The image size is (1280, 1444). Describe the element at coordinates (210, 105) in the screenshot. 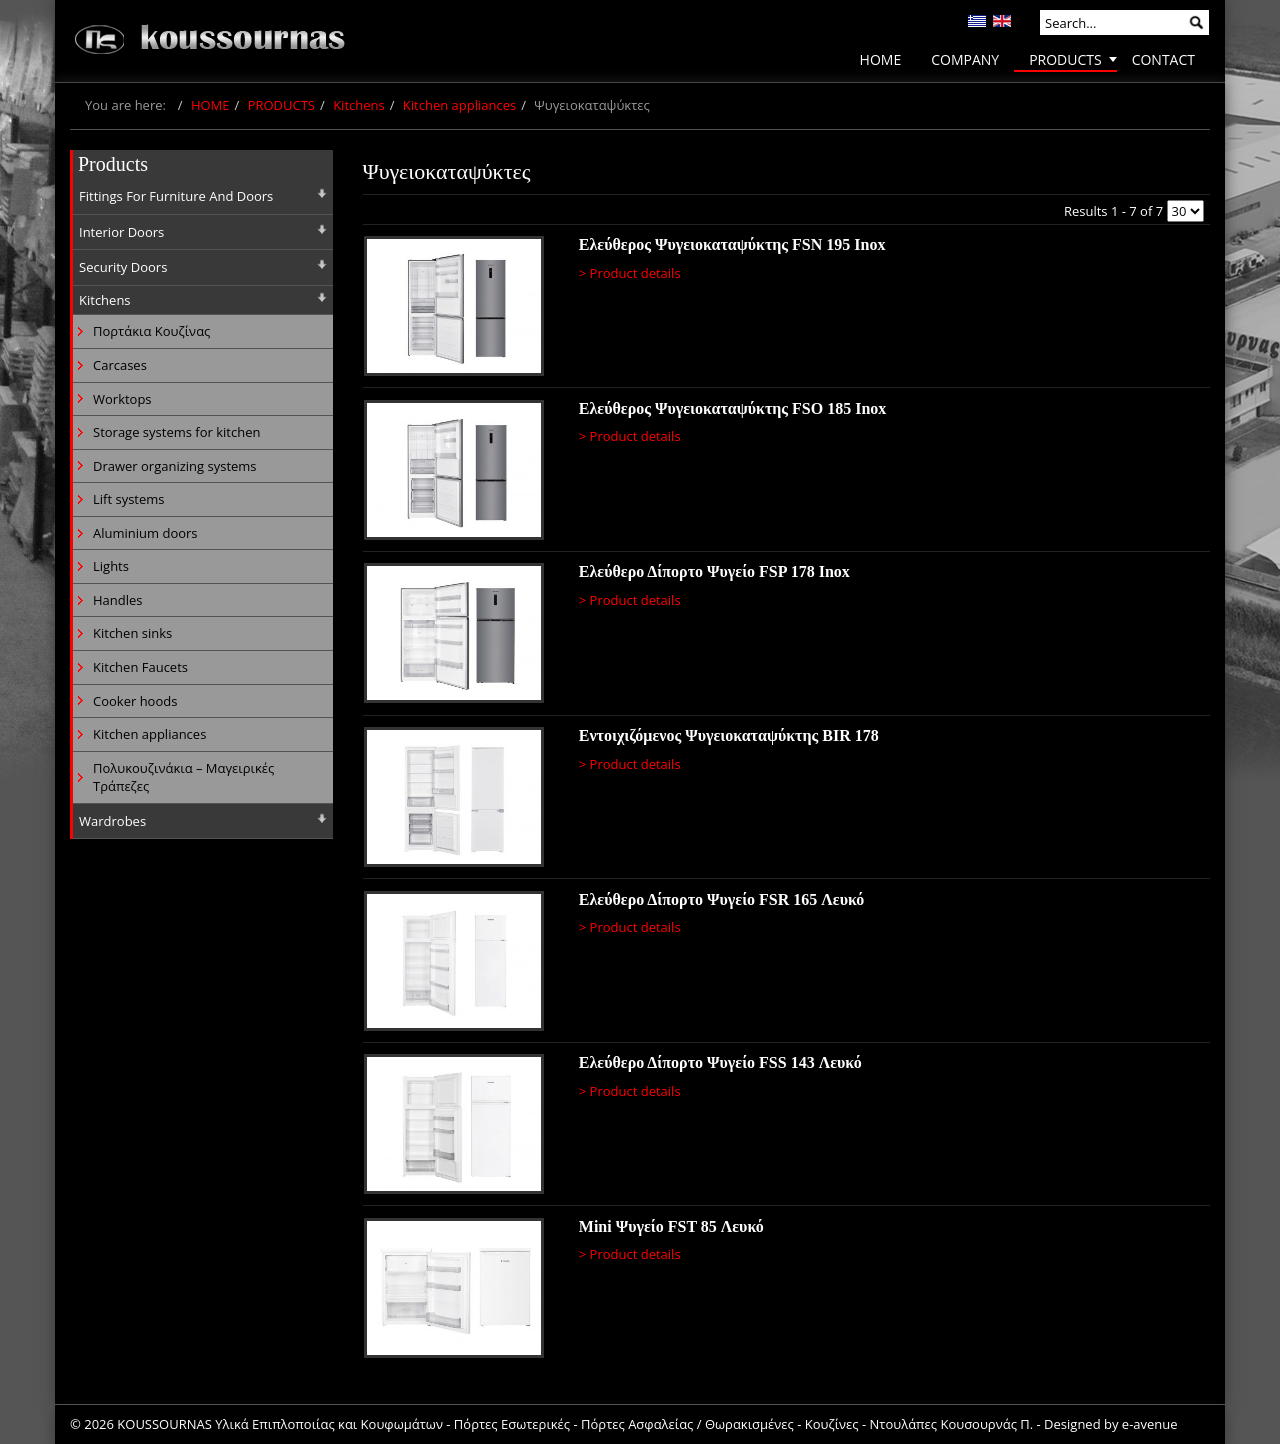

I see `HOME` at that location.